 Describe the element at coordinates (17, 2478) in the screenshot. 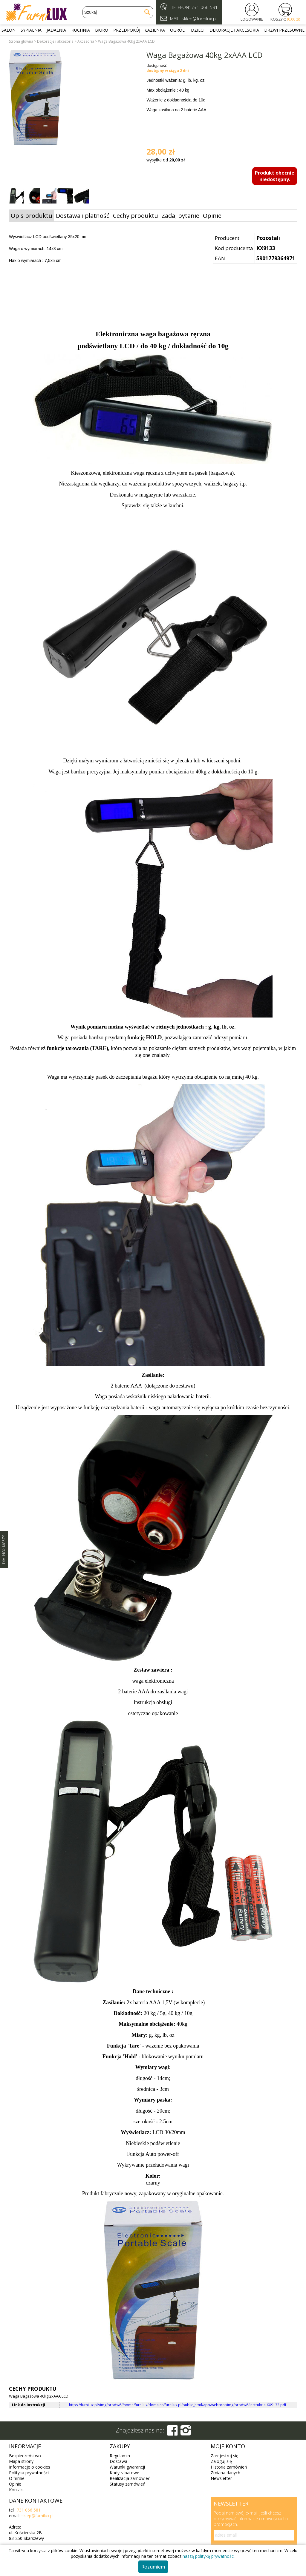

I see `O firmie` at that location.